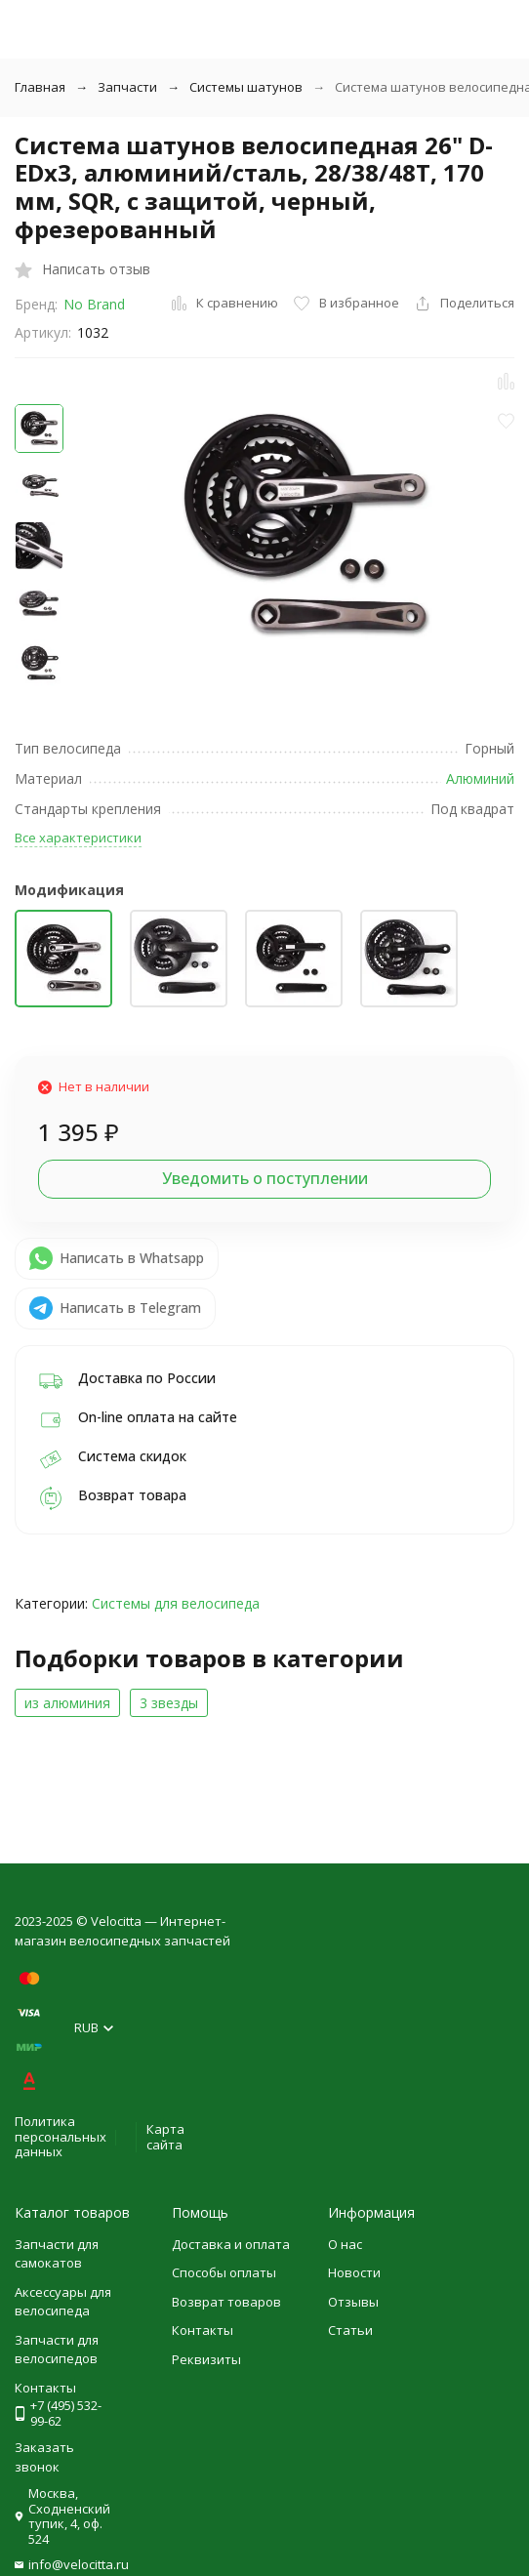 Image resolution: width=529 pixels, height=2576 pixels. What do you see at coordinates (353, 2301) in the screenshot?
I see `Отзывы` at bounding box center [353, 2301].